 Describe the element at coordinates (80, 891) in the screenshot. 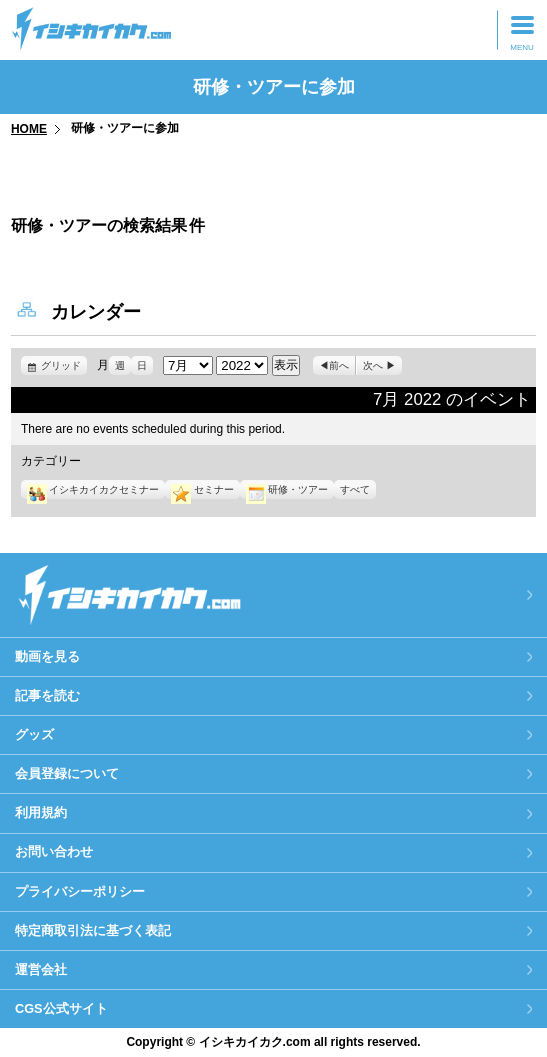

I see `プライバシーポリシー` at that location.